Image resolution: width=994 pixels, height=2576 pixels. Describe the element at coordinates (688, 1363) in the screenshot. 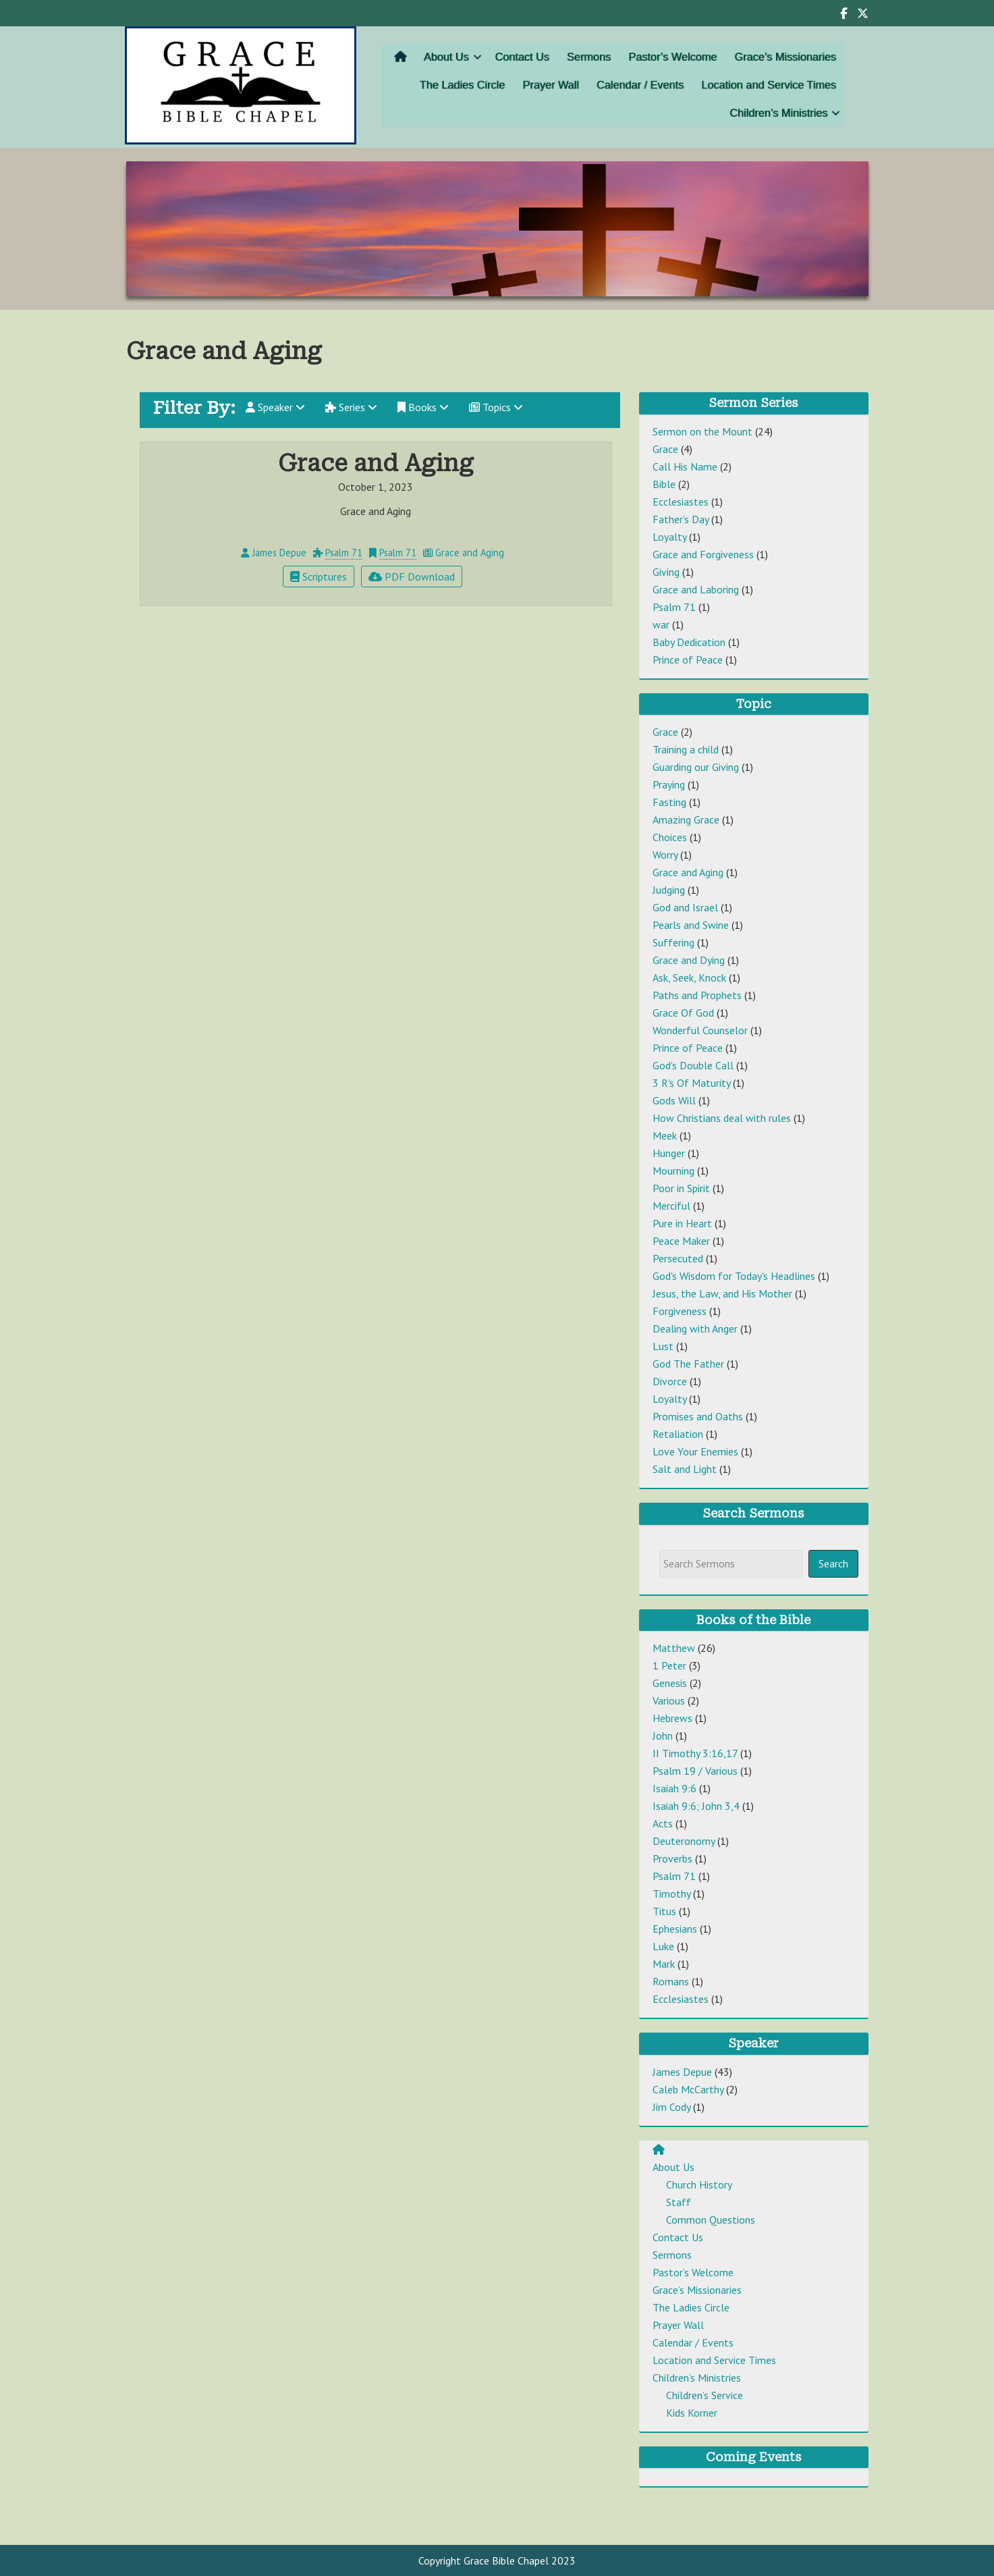

I see `God The Father` at that location.